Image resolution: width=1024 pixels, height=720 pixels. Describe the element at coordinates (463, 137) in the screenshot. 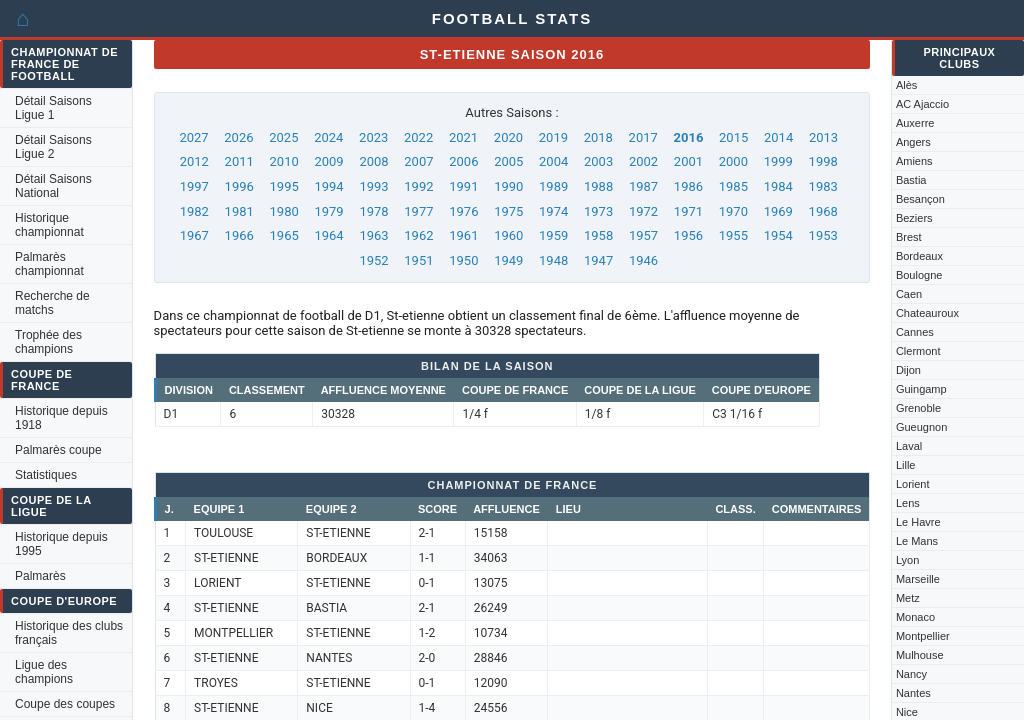

I see `2021` at that location.